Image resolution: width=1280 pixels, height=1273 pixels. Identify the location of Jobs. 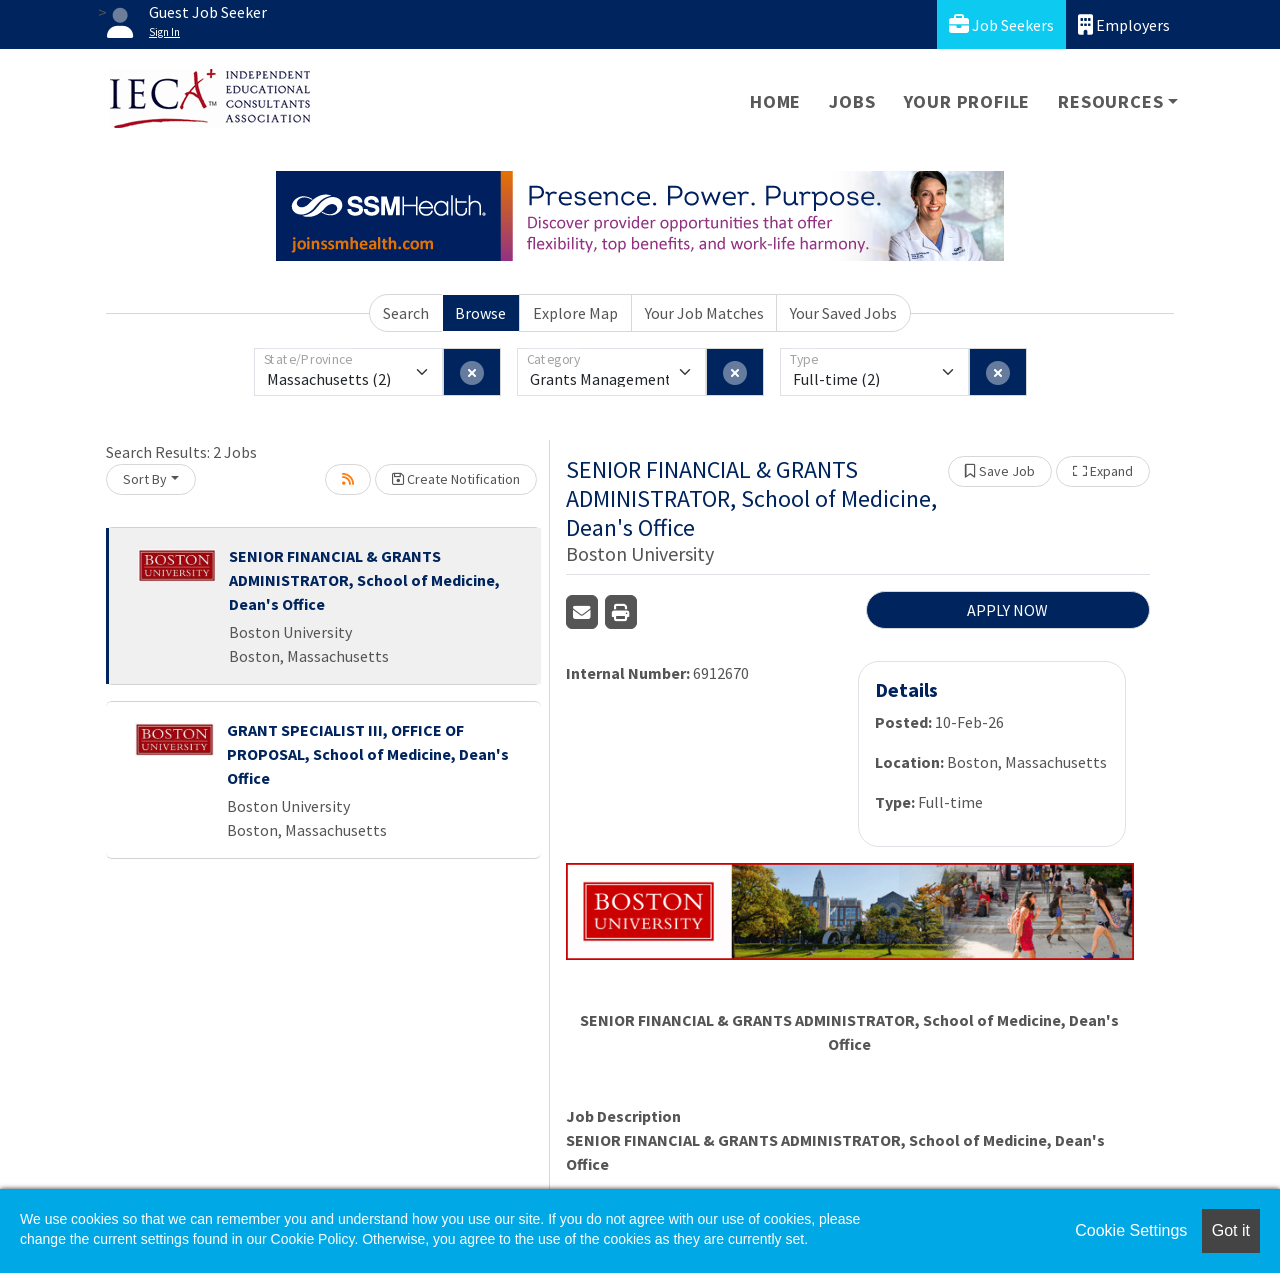
(852, 101).